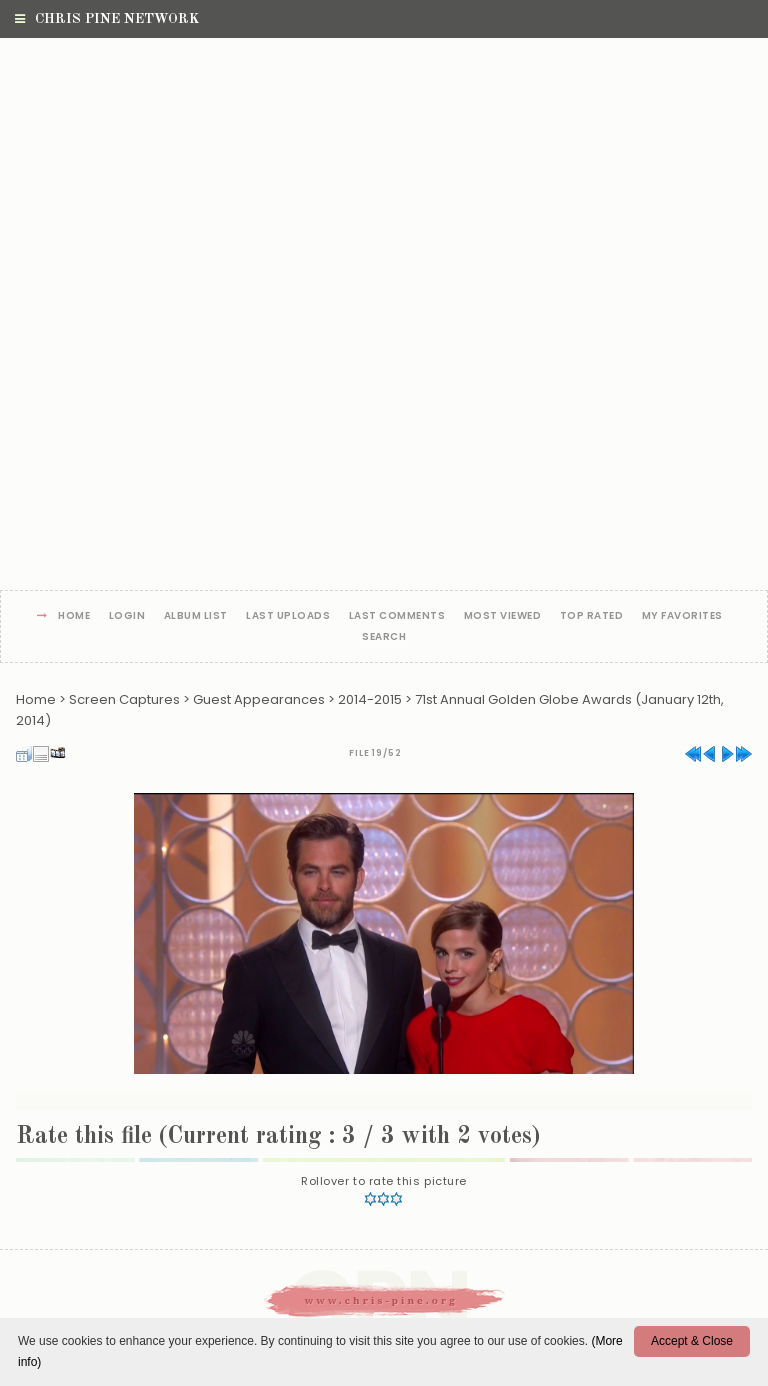 The width and height of the screenshot is (768, 1386). Describe the element at coordinates (397, 616) in the screenshot. I see `Last comments` at that location.